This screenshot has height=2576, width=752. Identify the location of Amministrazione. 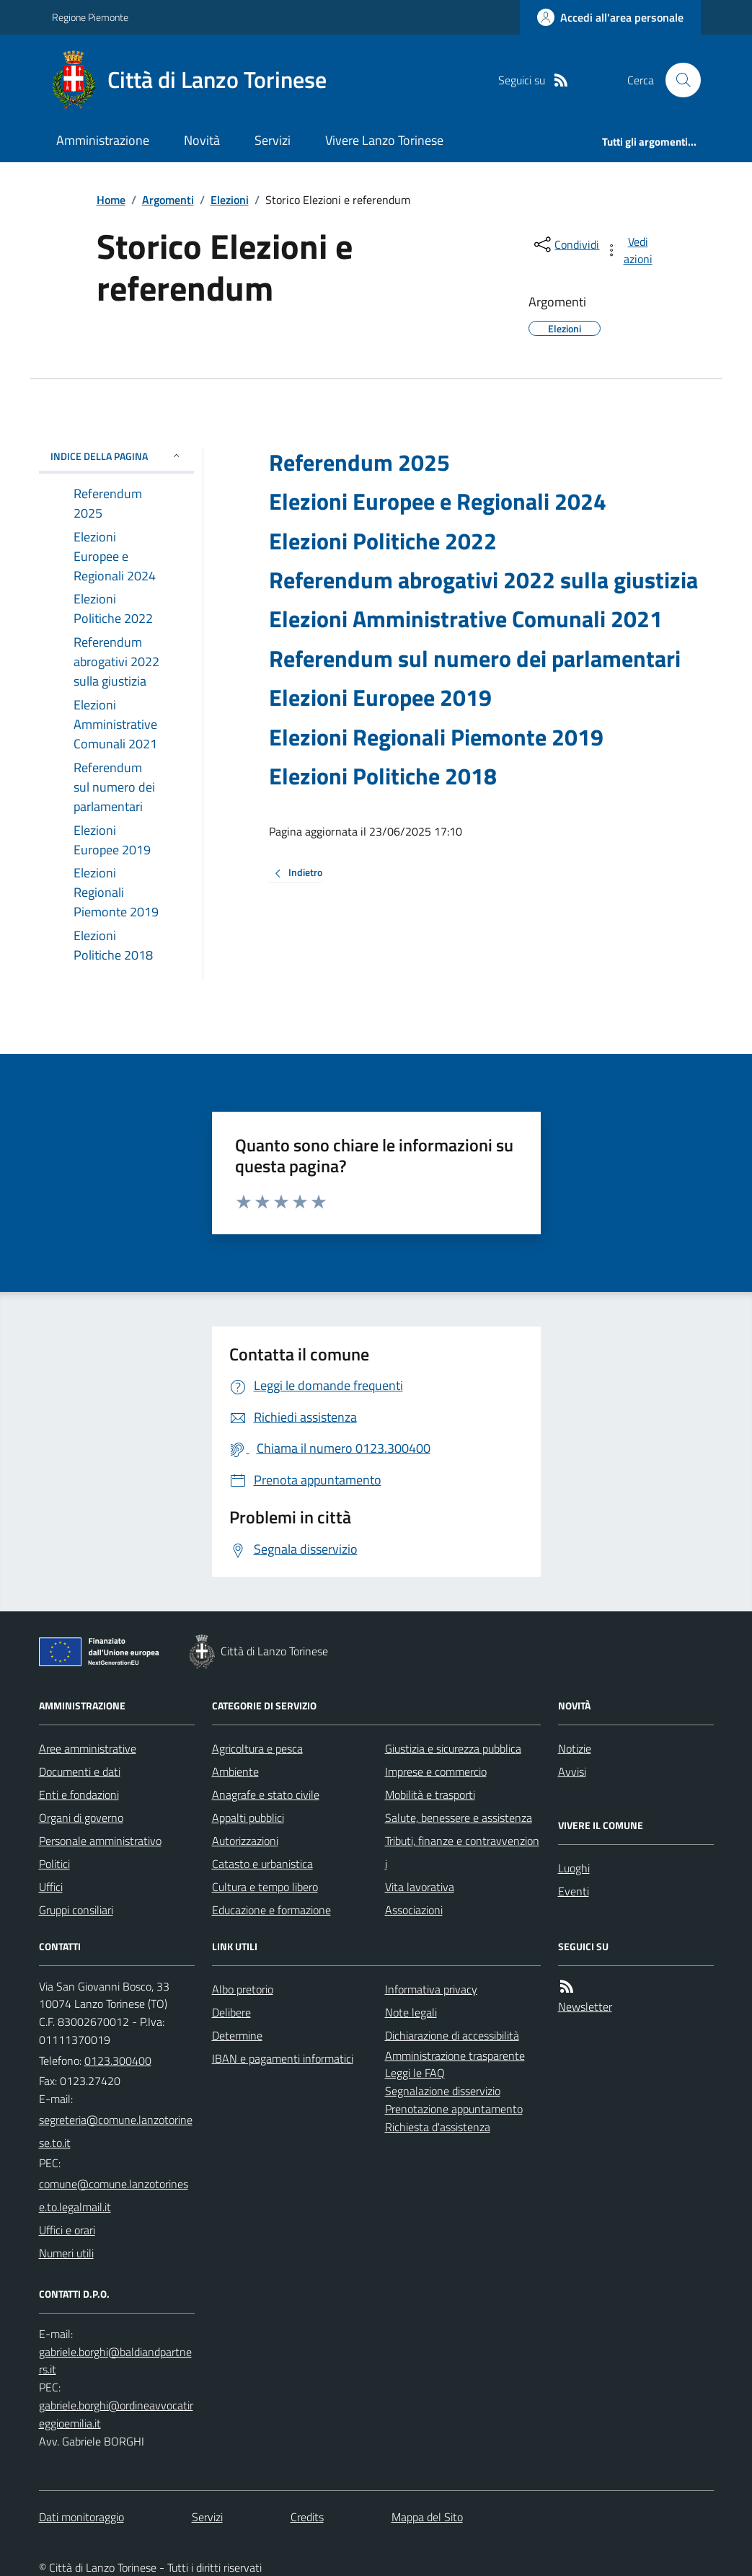
(102, 140).